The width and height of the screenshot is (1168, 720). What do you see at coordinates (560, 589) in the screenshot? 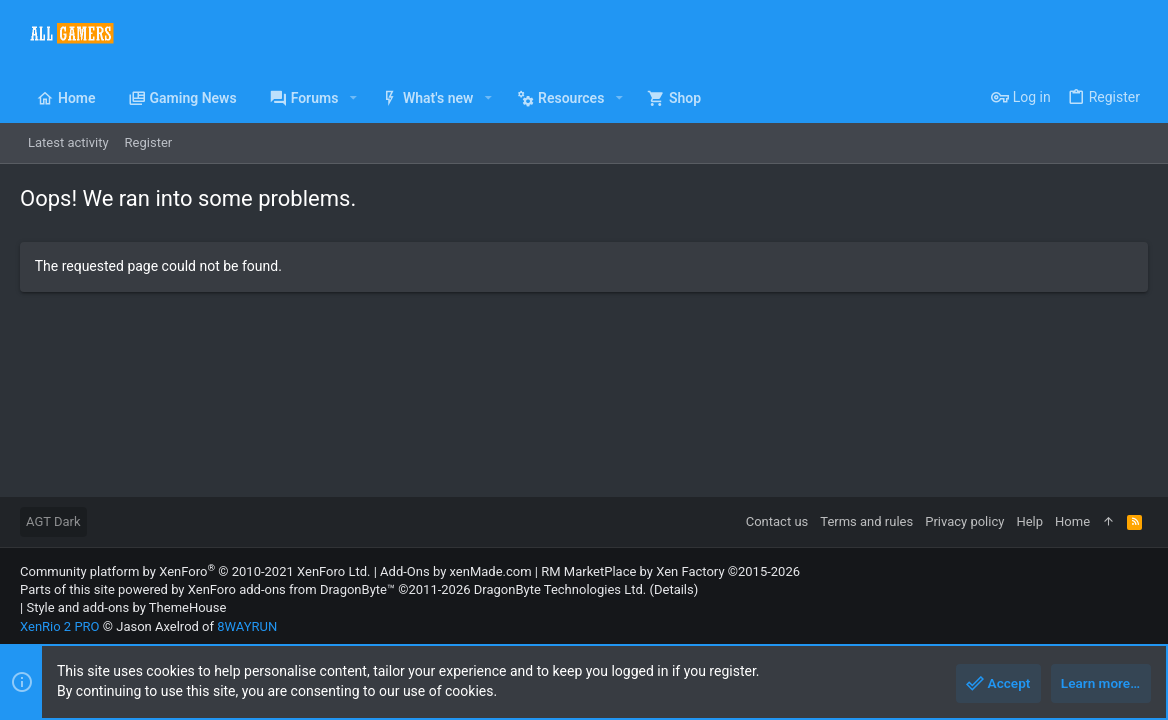
I see `DragonByte Technologies Ltd.` at bounding box center [560, 589].